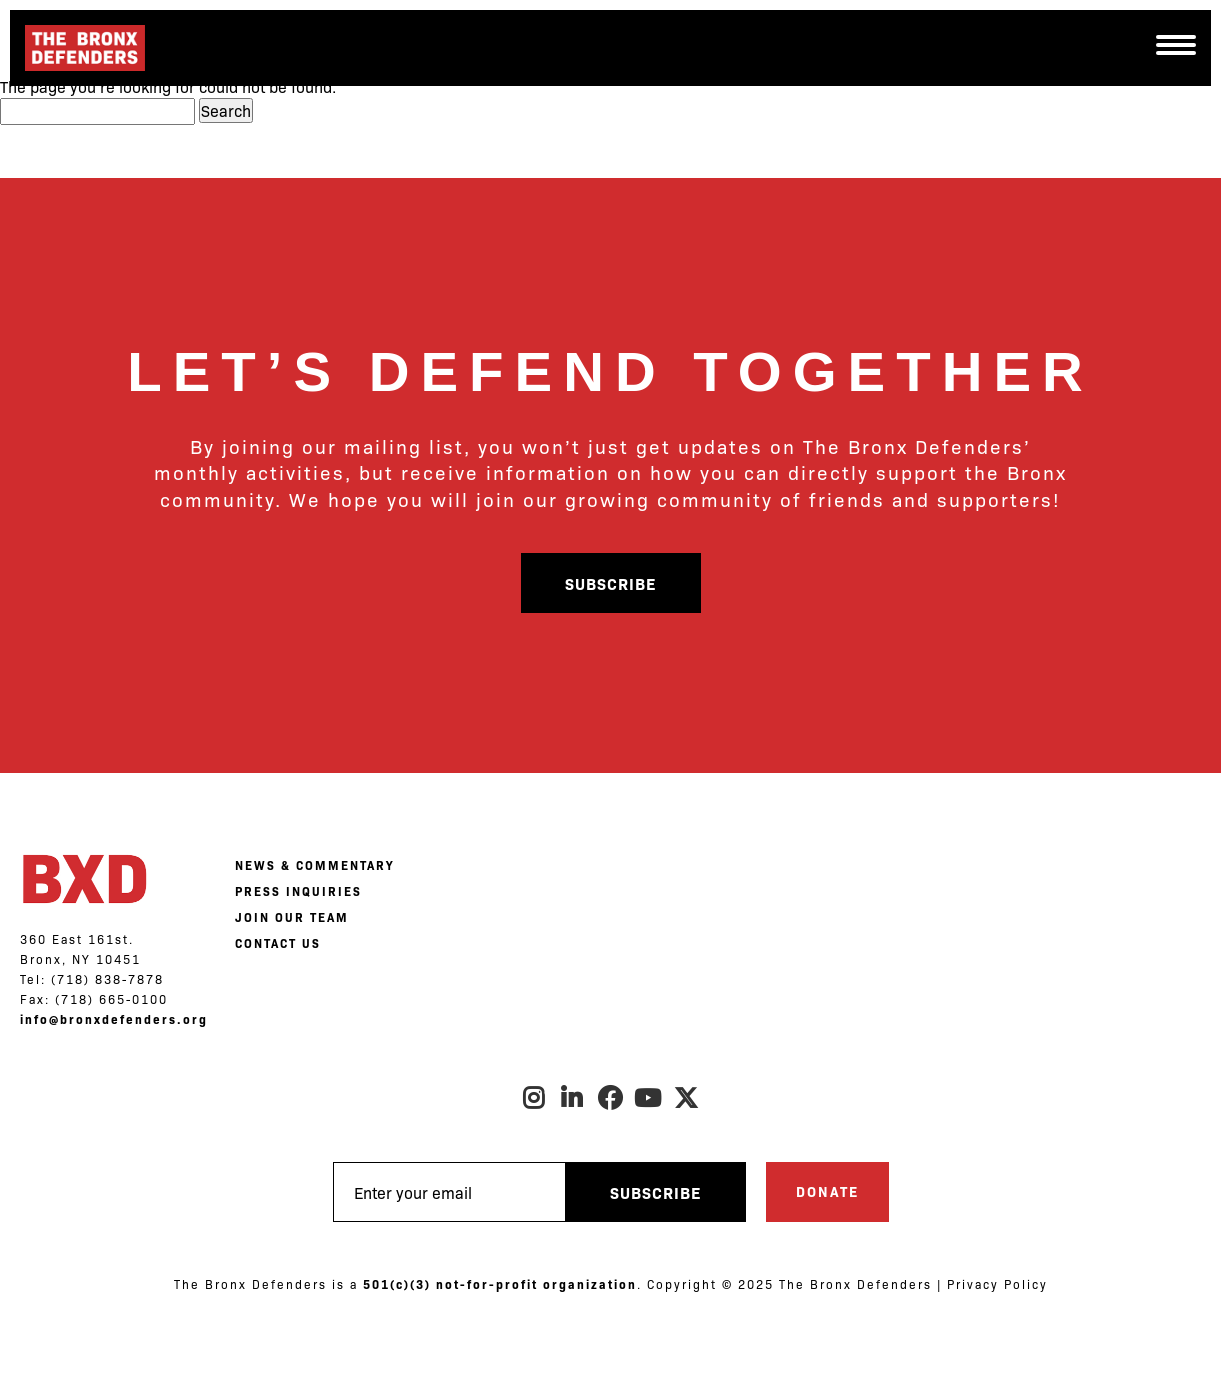  I want to click on info@bronxdefenders.org, so click(114, 1019).